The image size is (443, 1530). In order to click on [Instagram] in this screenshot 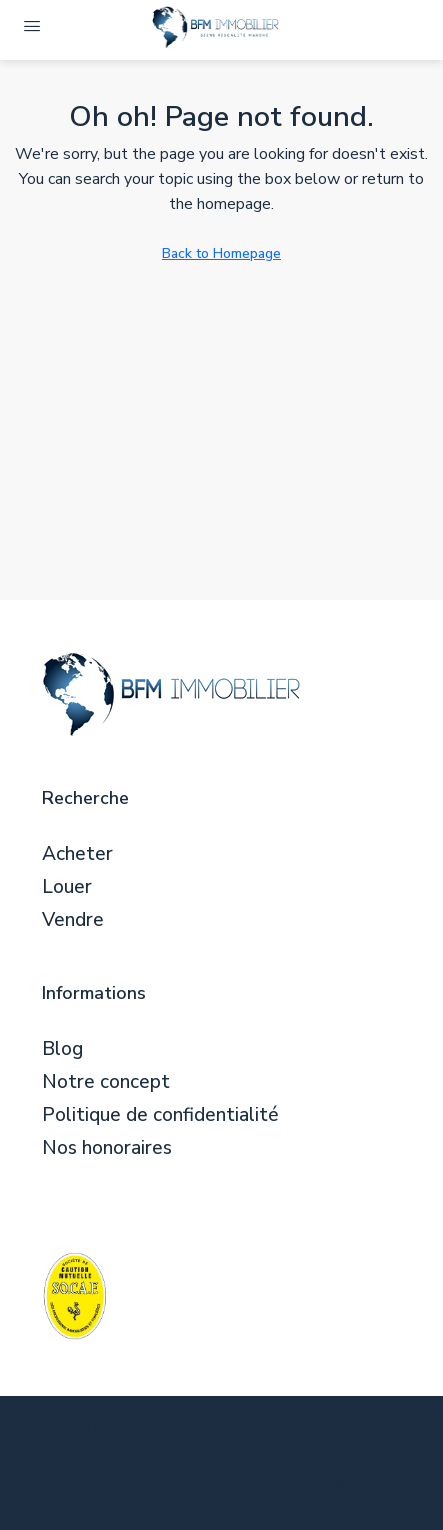, I will do `click(148, 1493)`.